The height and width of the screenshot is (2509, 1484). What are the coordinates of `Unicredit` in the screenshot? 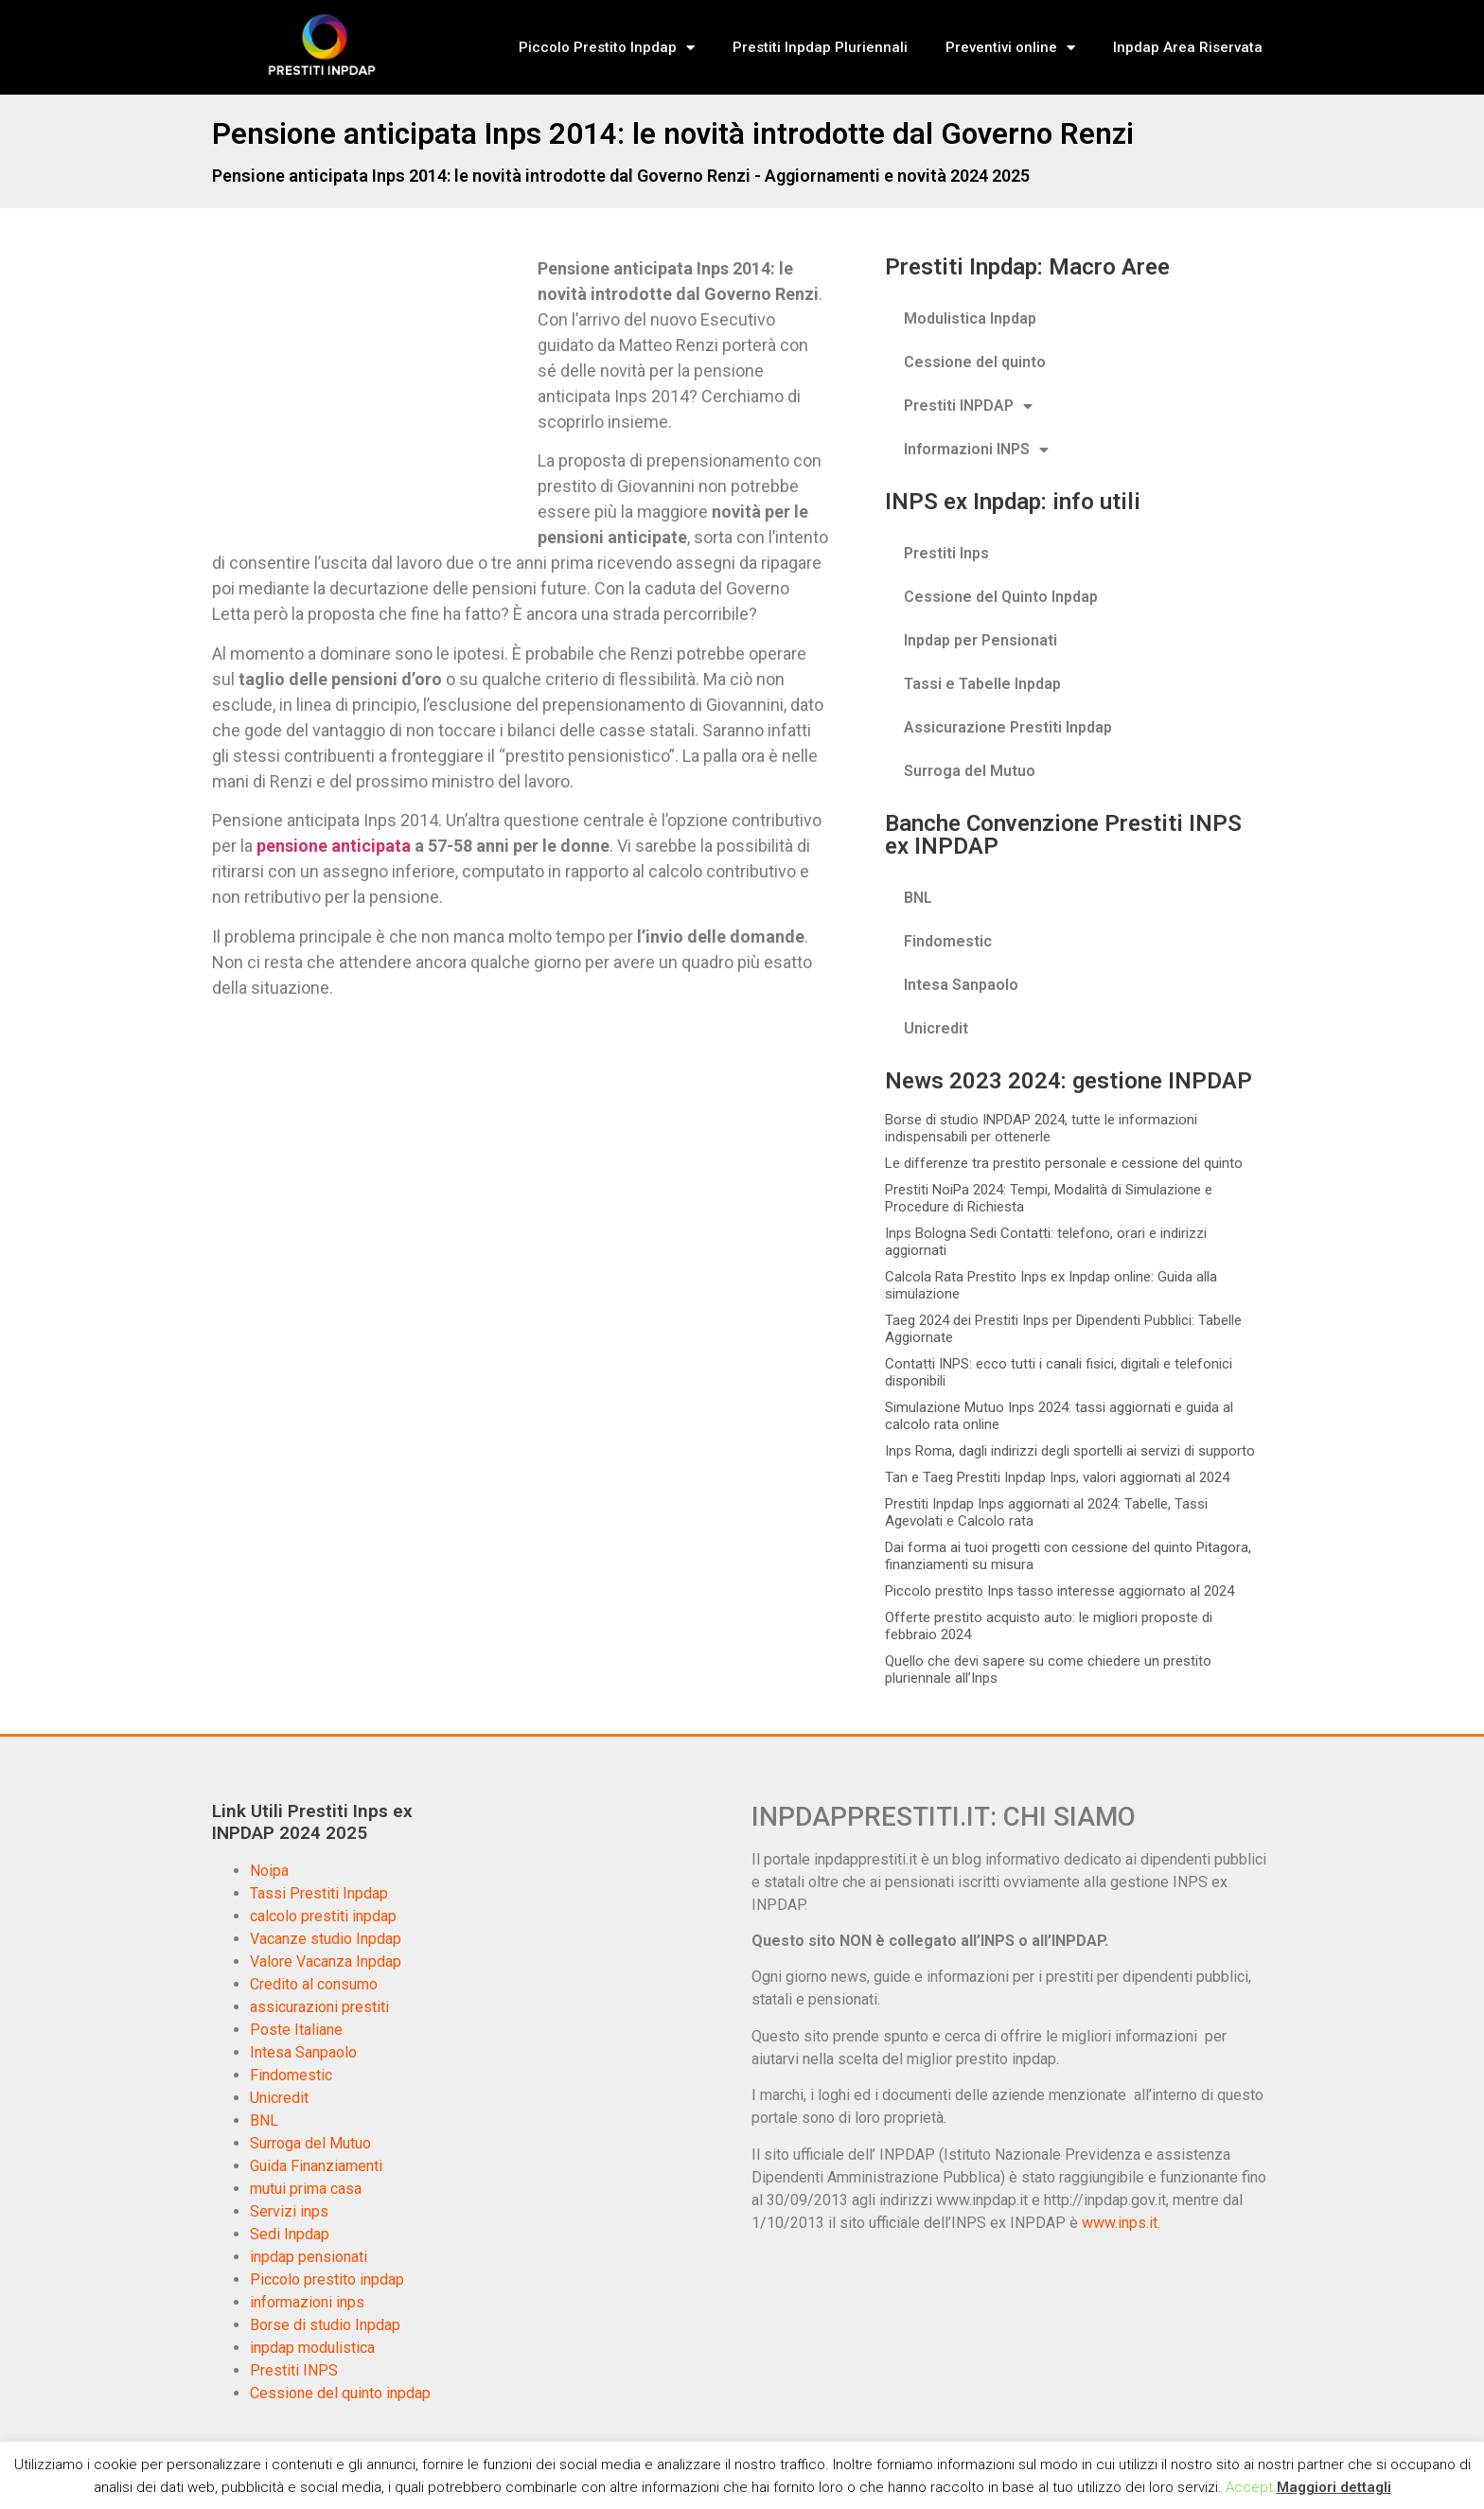 It's located at (936, 1028).